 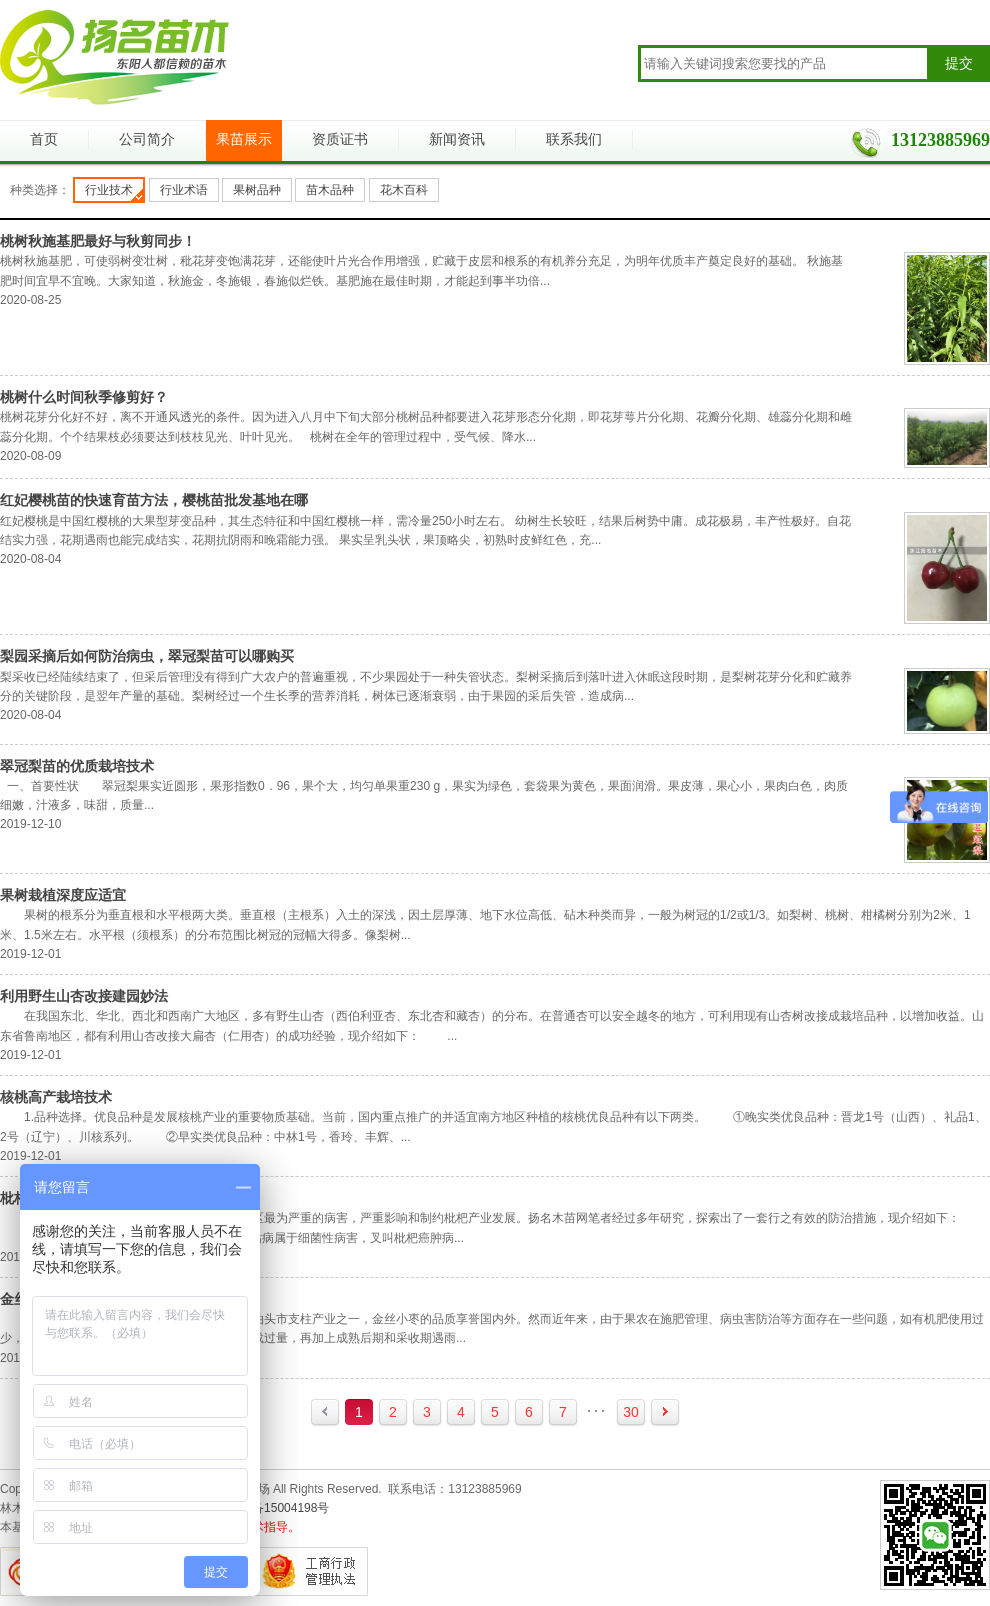 I want to click on 桃树什么时间秋季修剪好？, so click(x=84, y=397).